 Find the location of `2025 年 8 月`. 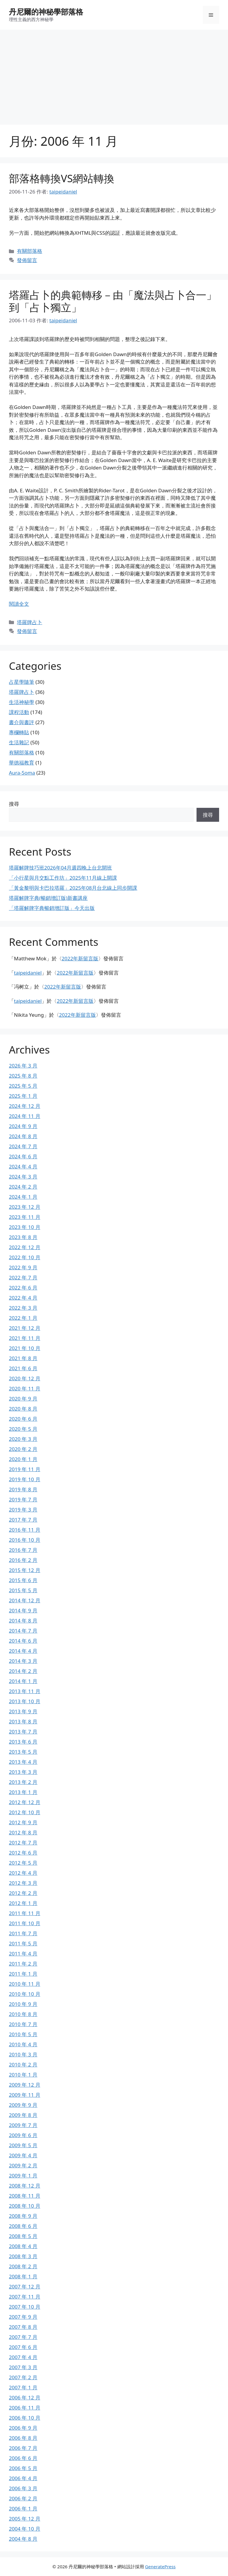

2025 年 8 月 is located at coordinates (23, 1075).